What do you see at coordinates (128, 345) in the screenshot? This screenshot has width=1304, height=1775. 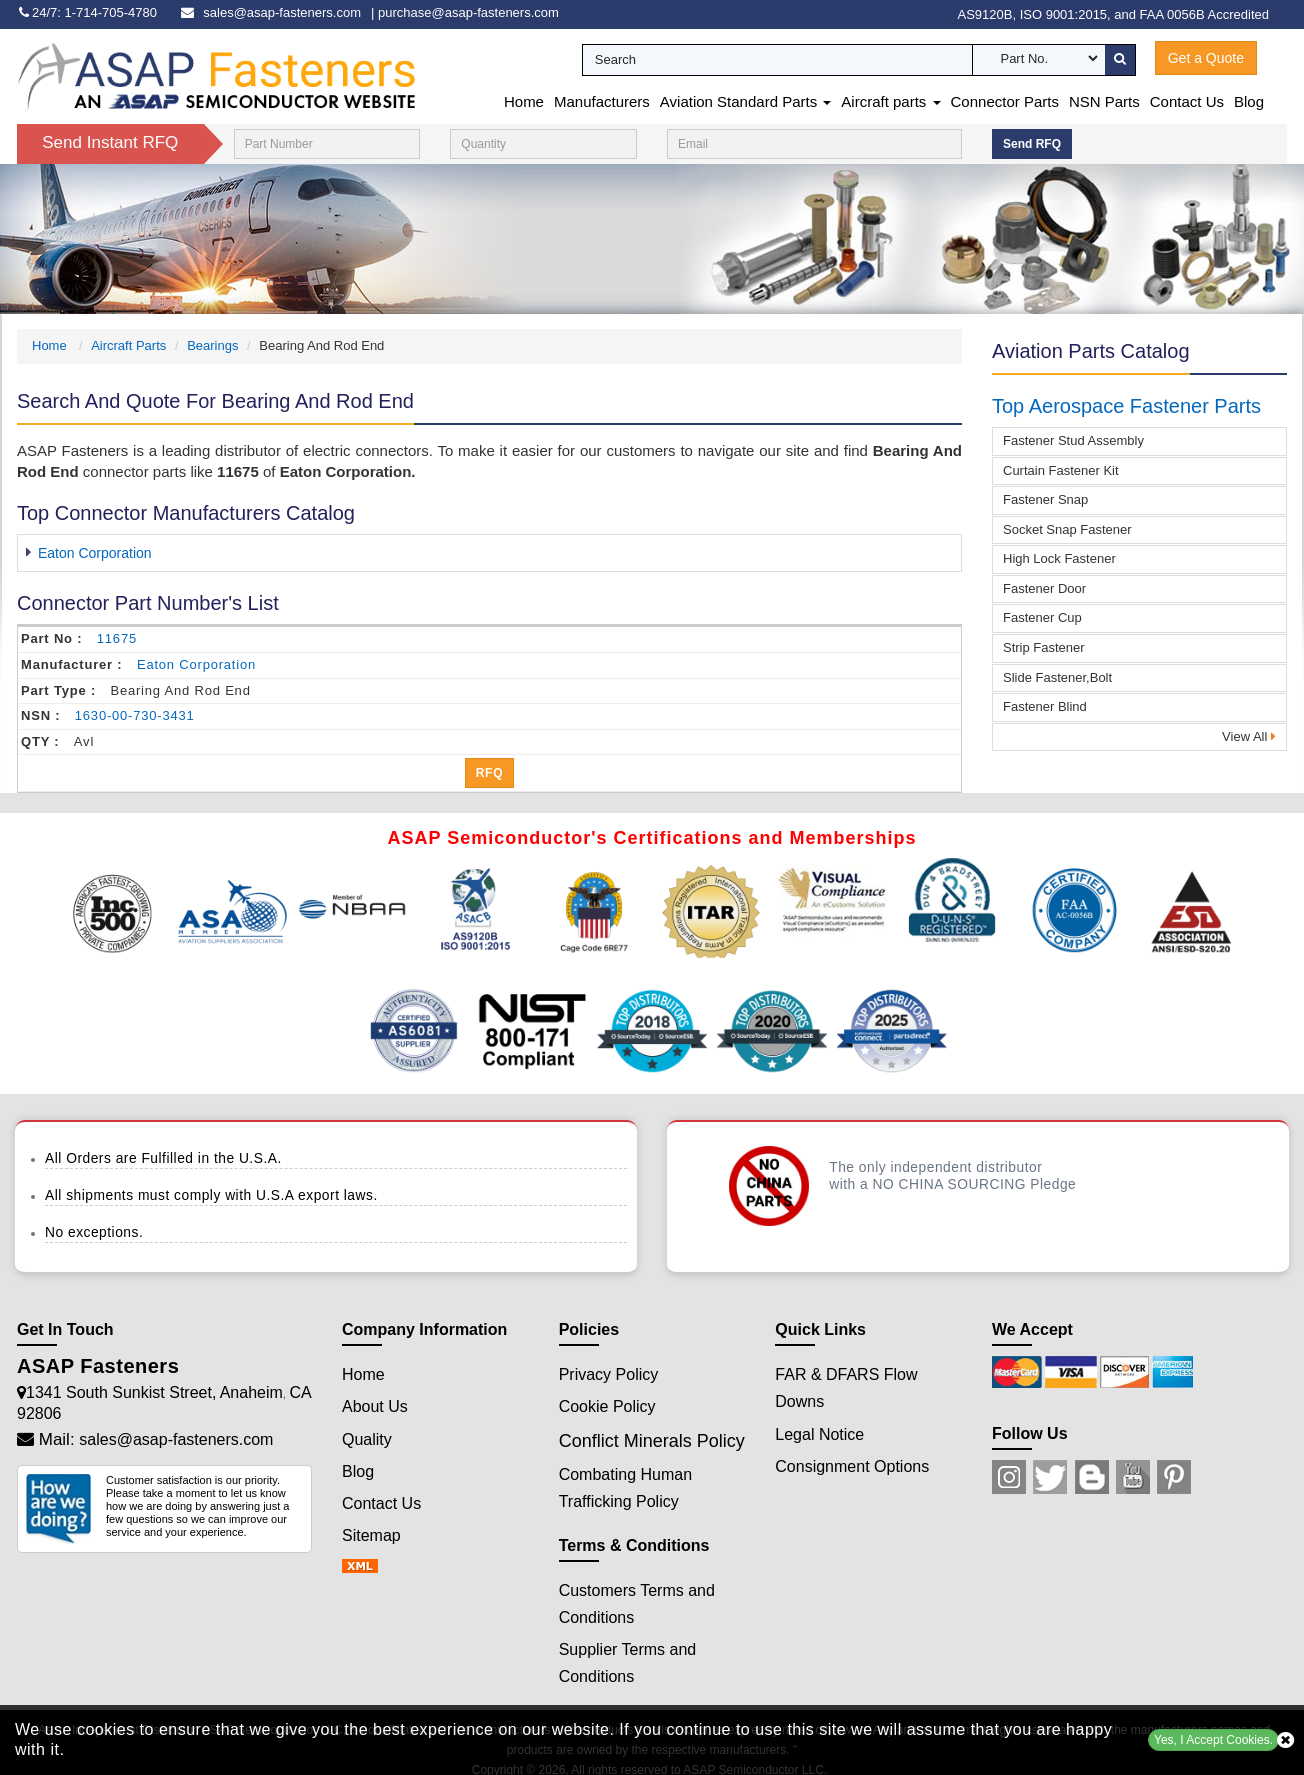 I see `Aircraft Parts` at bounding box center [128, 345].